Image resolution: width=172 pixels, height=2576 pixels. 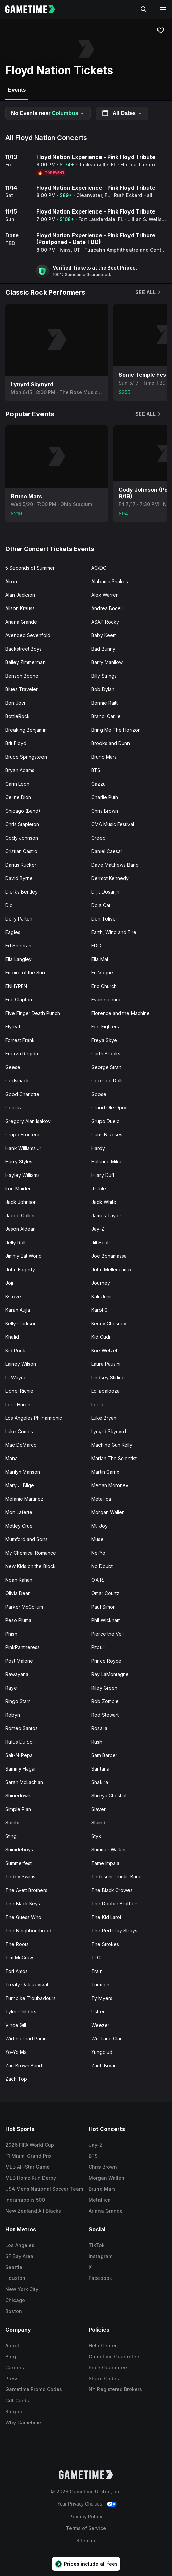 What do you see at coordinates (28, 2156) in the screenshot?
I see `F1 Miami Grand Prix` at bounding box center [28, 2156].